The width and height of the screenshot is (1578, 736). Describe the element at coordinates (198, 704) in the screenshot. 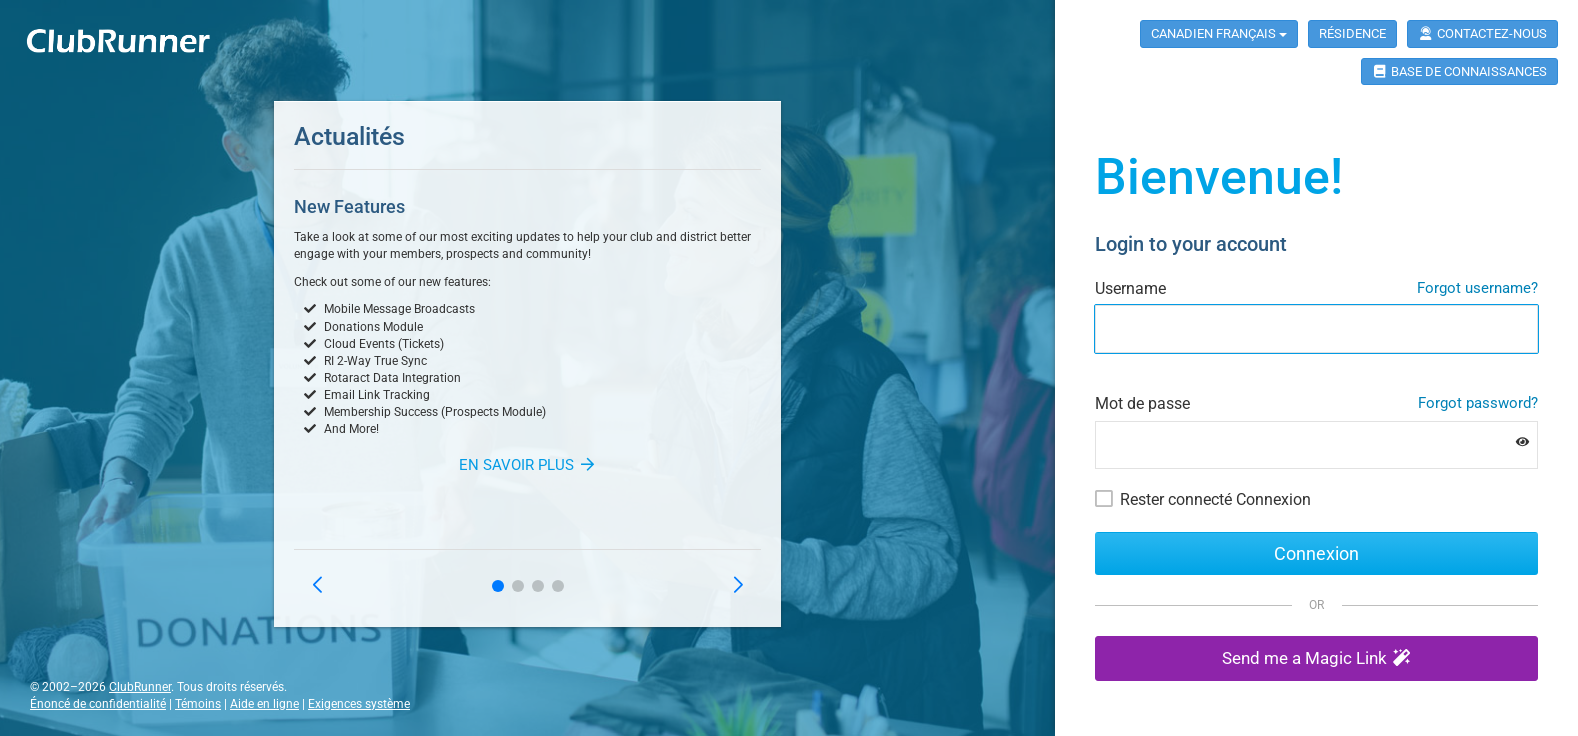

I see `Témoins` at that location.